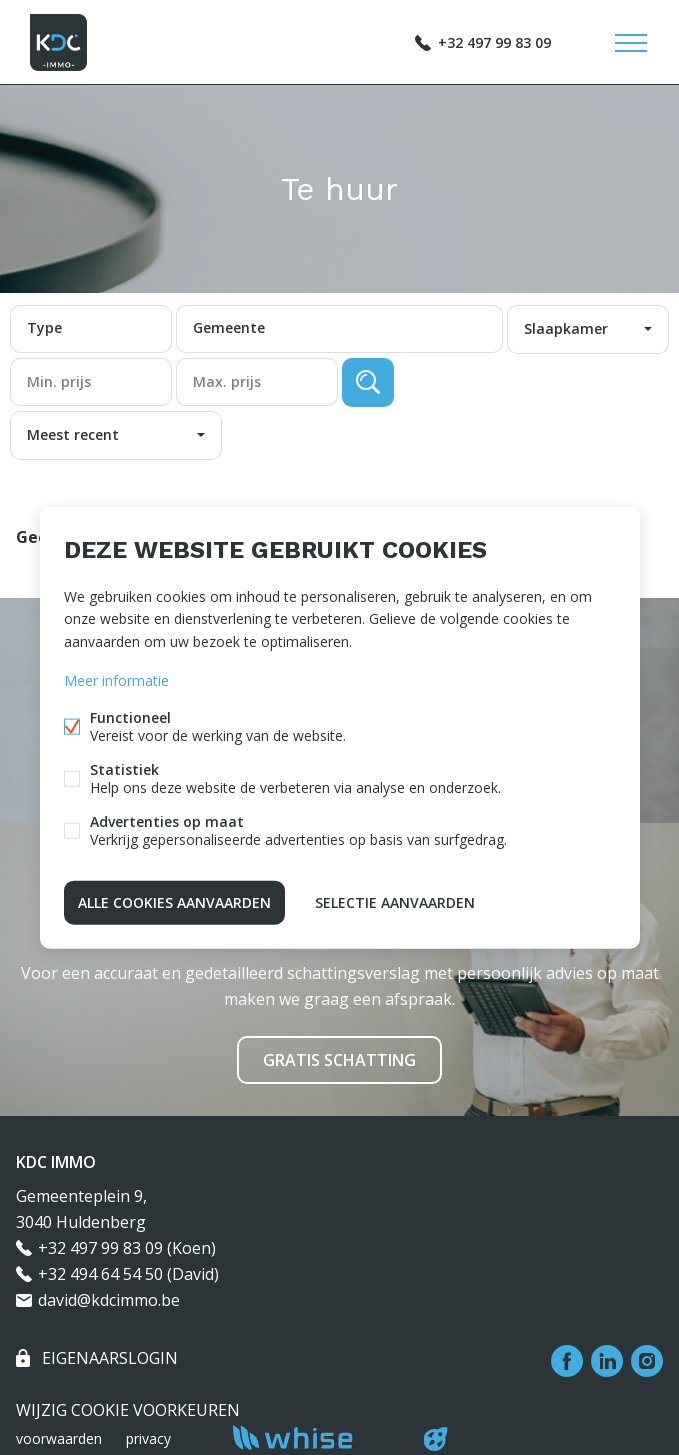  Describe the element at coordinates (566, 328) in the screenshot. I see `Slaapkamer` at that location.